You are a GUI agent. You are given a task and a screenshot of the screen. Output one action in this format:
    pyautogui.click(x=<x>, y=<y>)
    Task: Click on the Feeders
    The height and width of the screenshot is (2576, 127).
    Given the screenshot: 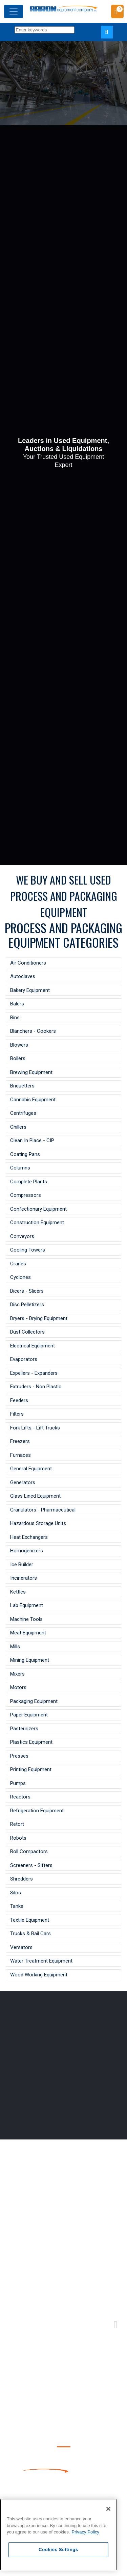 What is the action you would take?
    pyautogui.click(x=19, y=1400)
    